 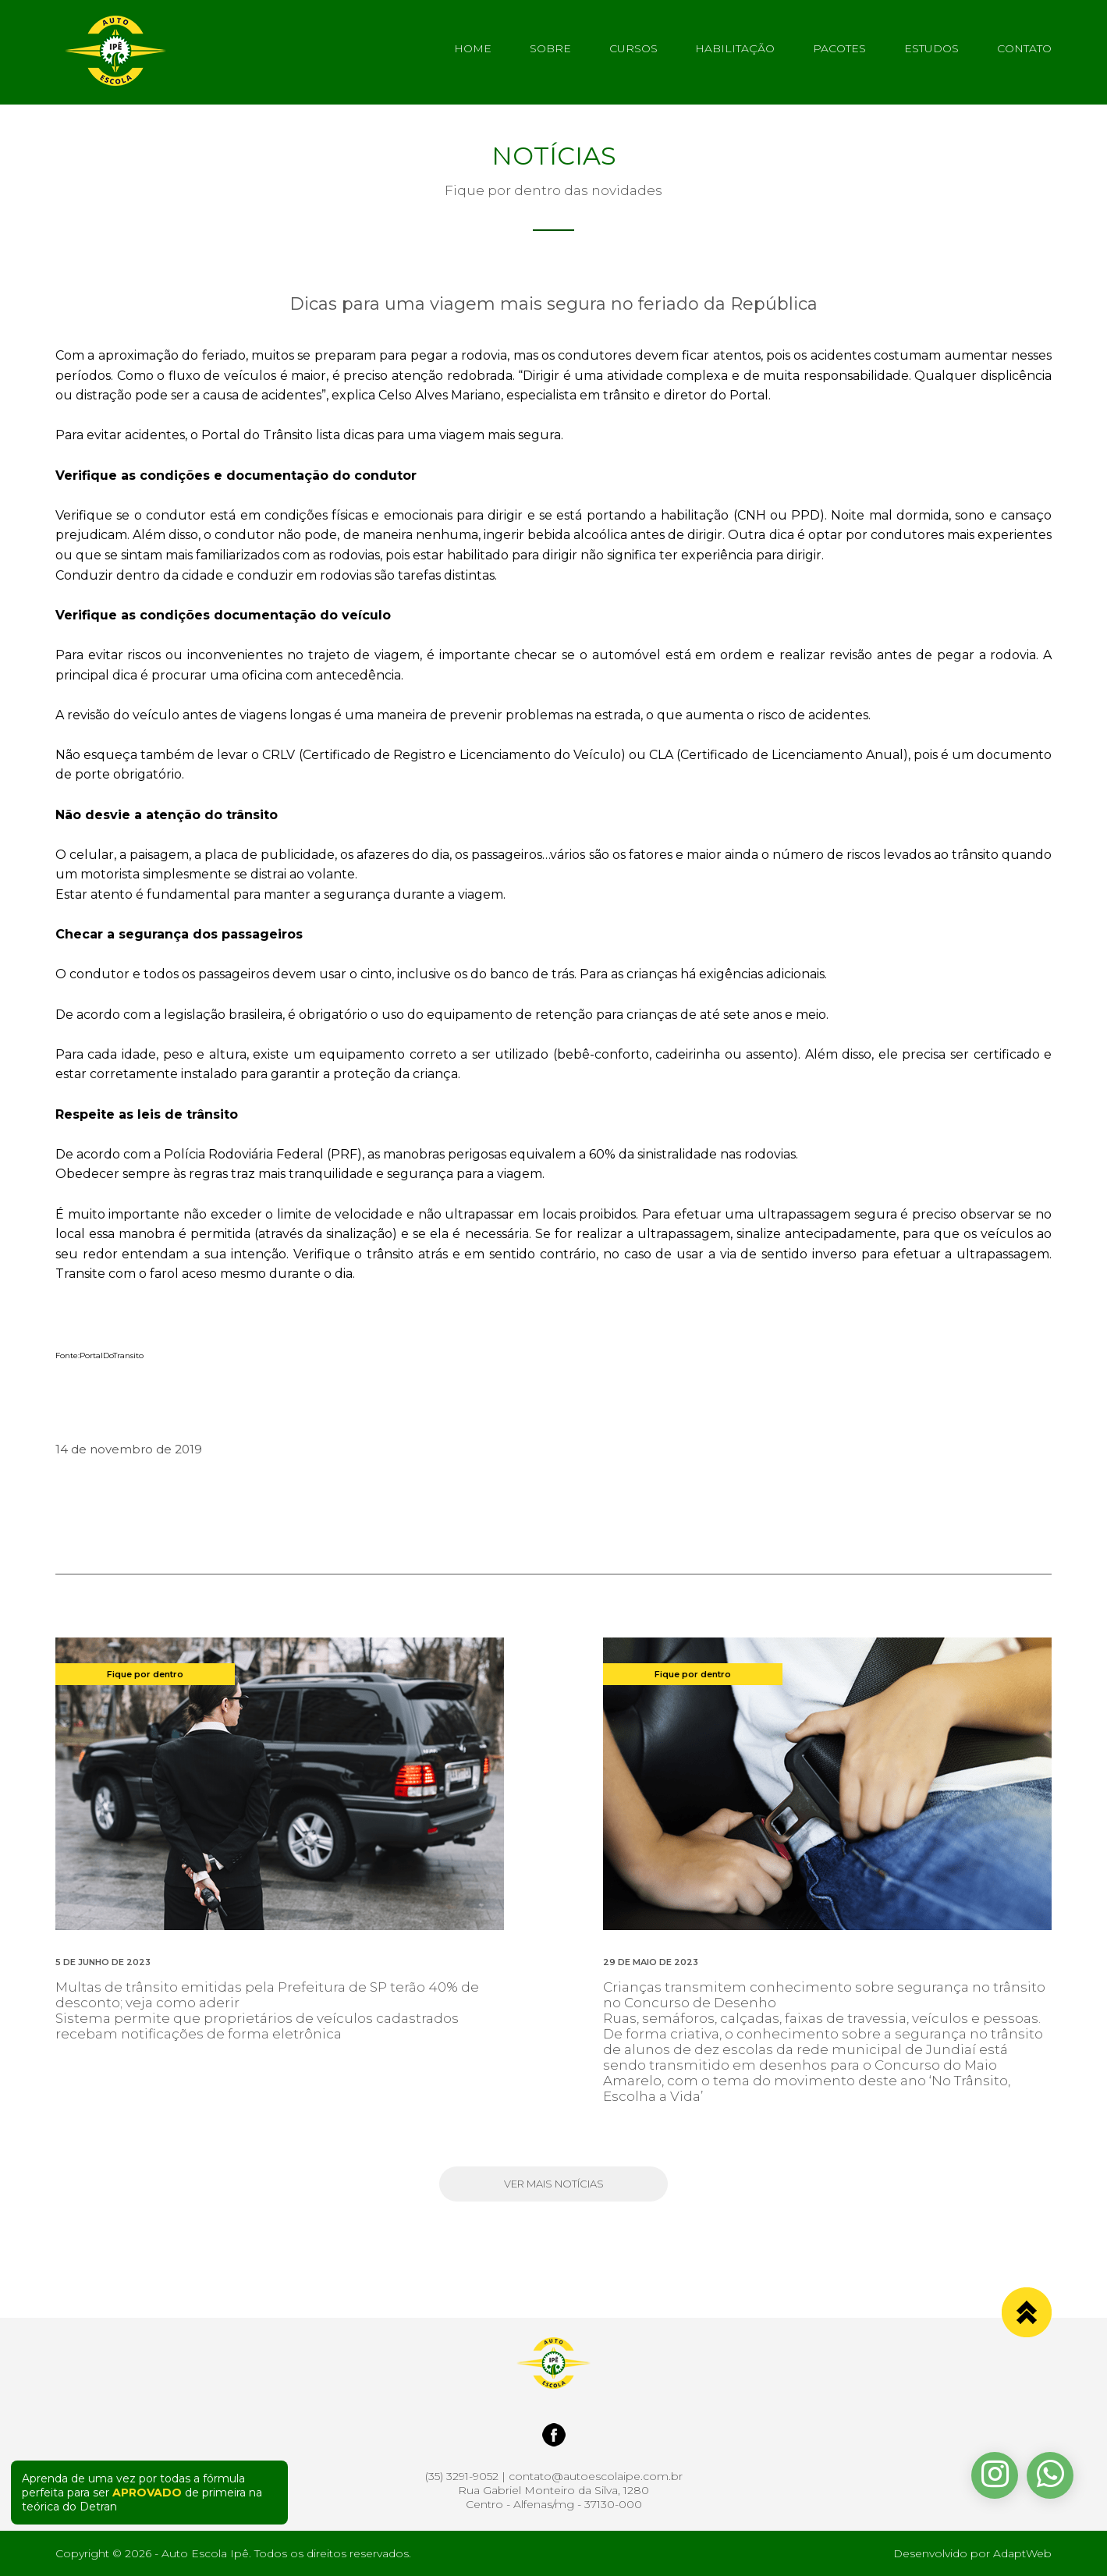 I want to click on HABILITAÇÃO, so click(x=735, y=48).